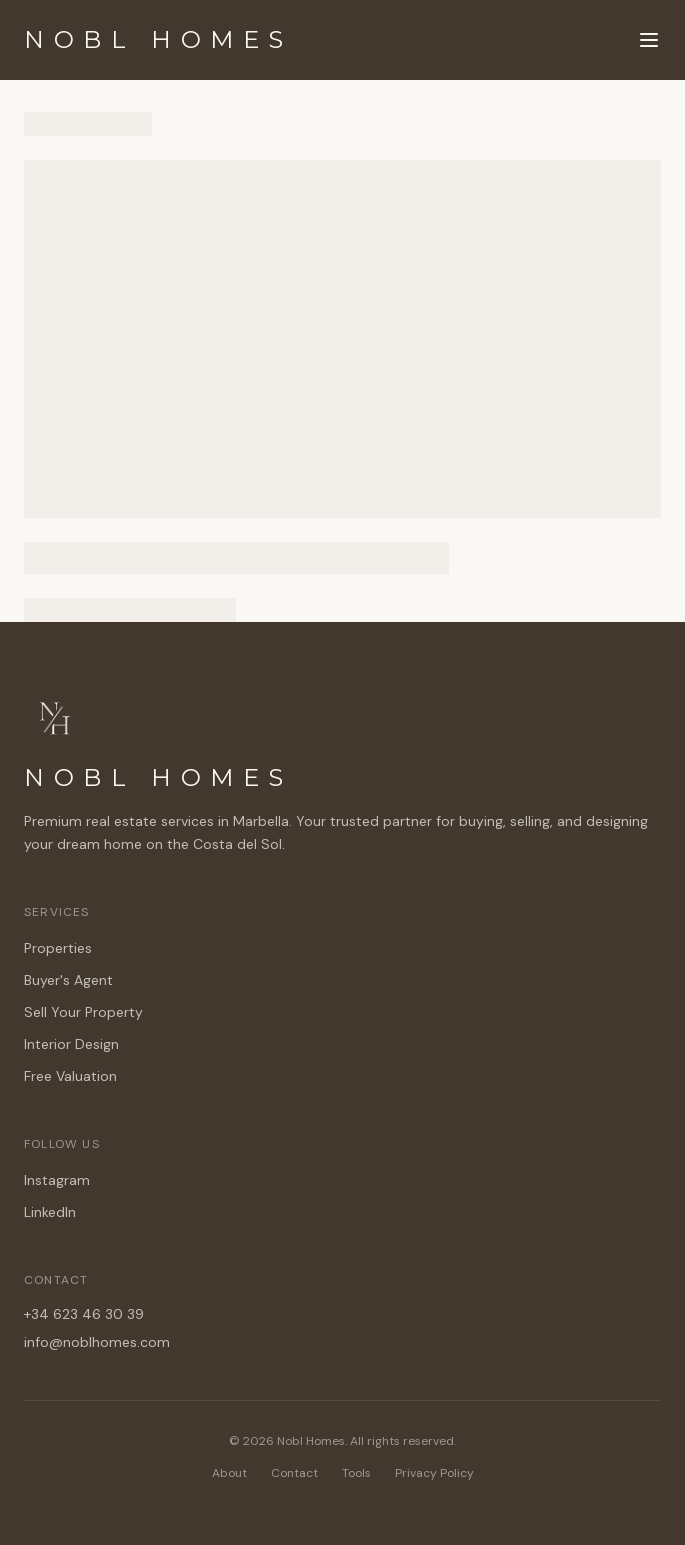 The image size is (685, 1545). What do you see at coordinates (70, 1076) in the screenshot?
I see `Free Valuation` at bounding box center [70, 1076].